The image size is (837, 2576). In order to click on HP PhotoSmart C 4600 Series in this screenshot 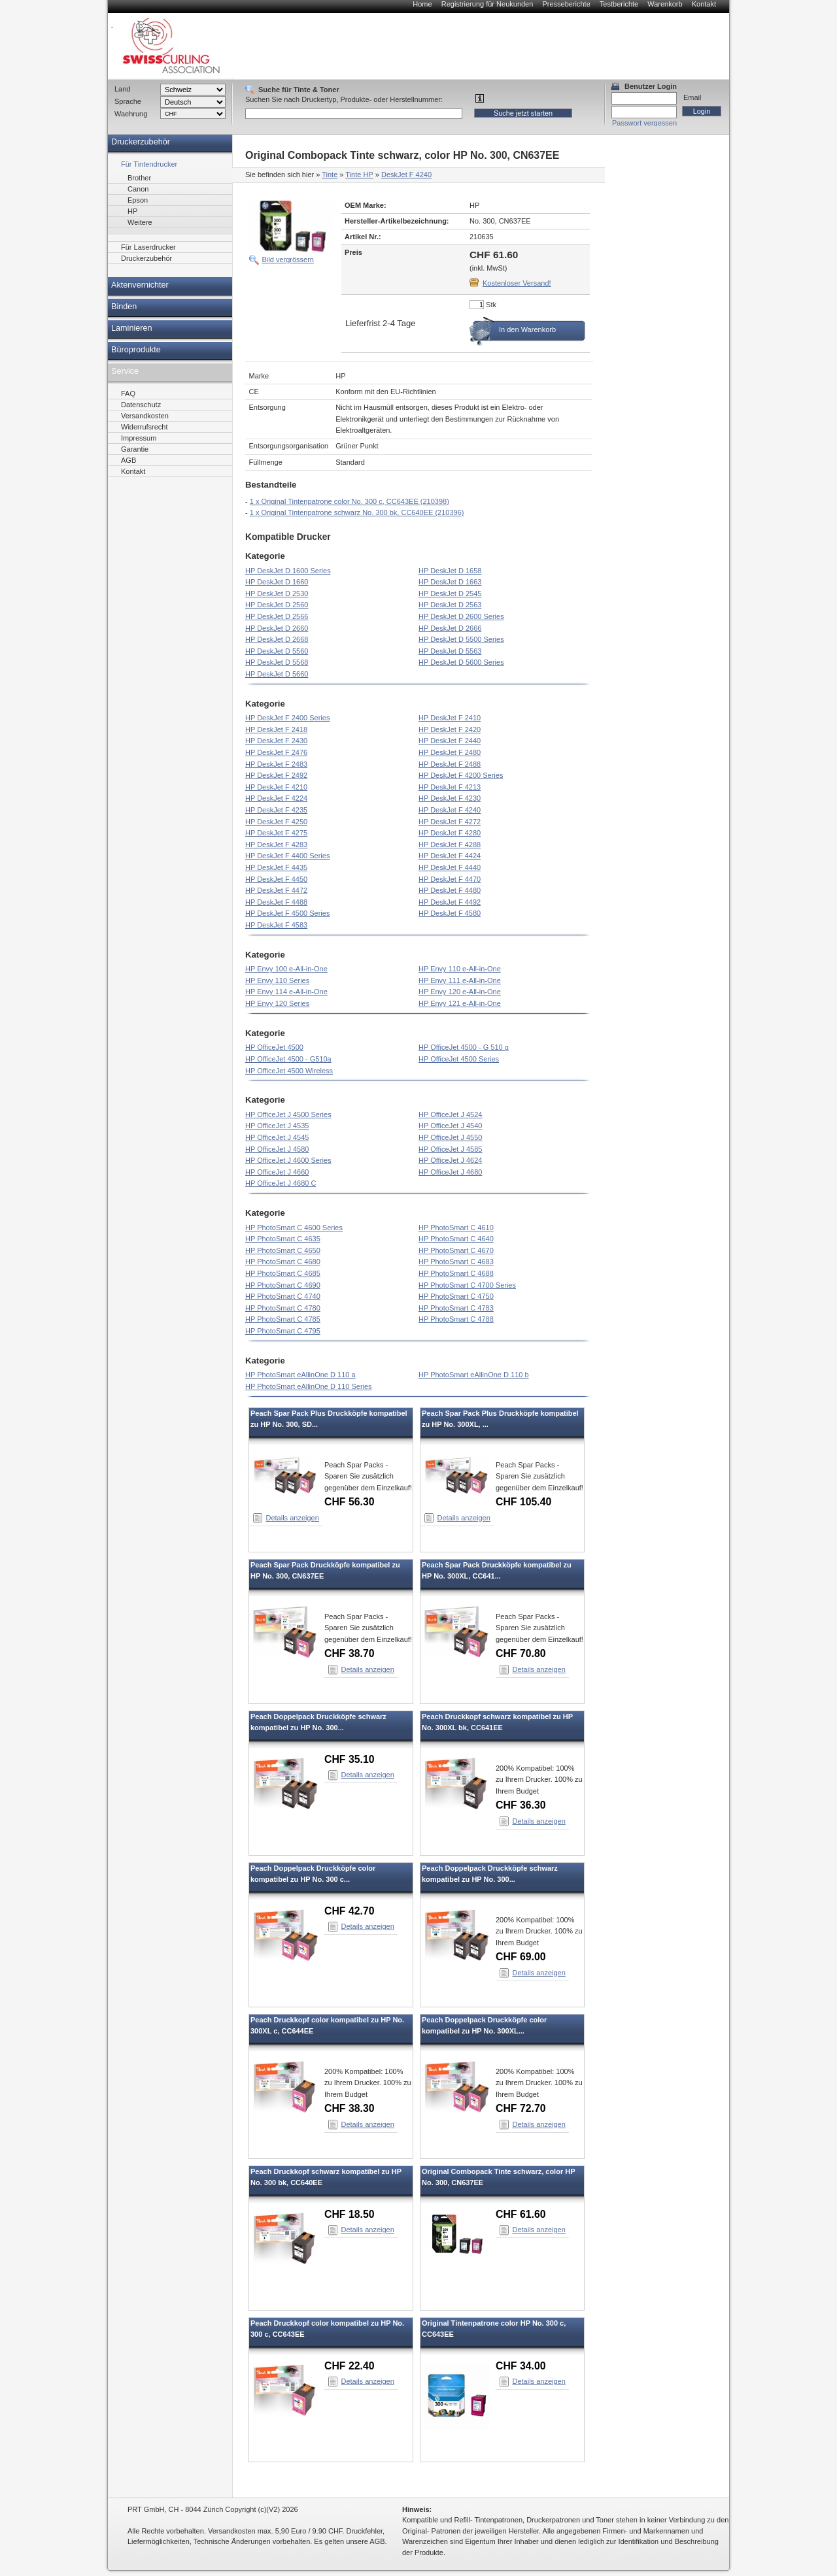, I will do `click(294, 1227)`.